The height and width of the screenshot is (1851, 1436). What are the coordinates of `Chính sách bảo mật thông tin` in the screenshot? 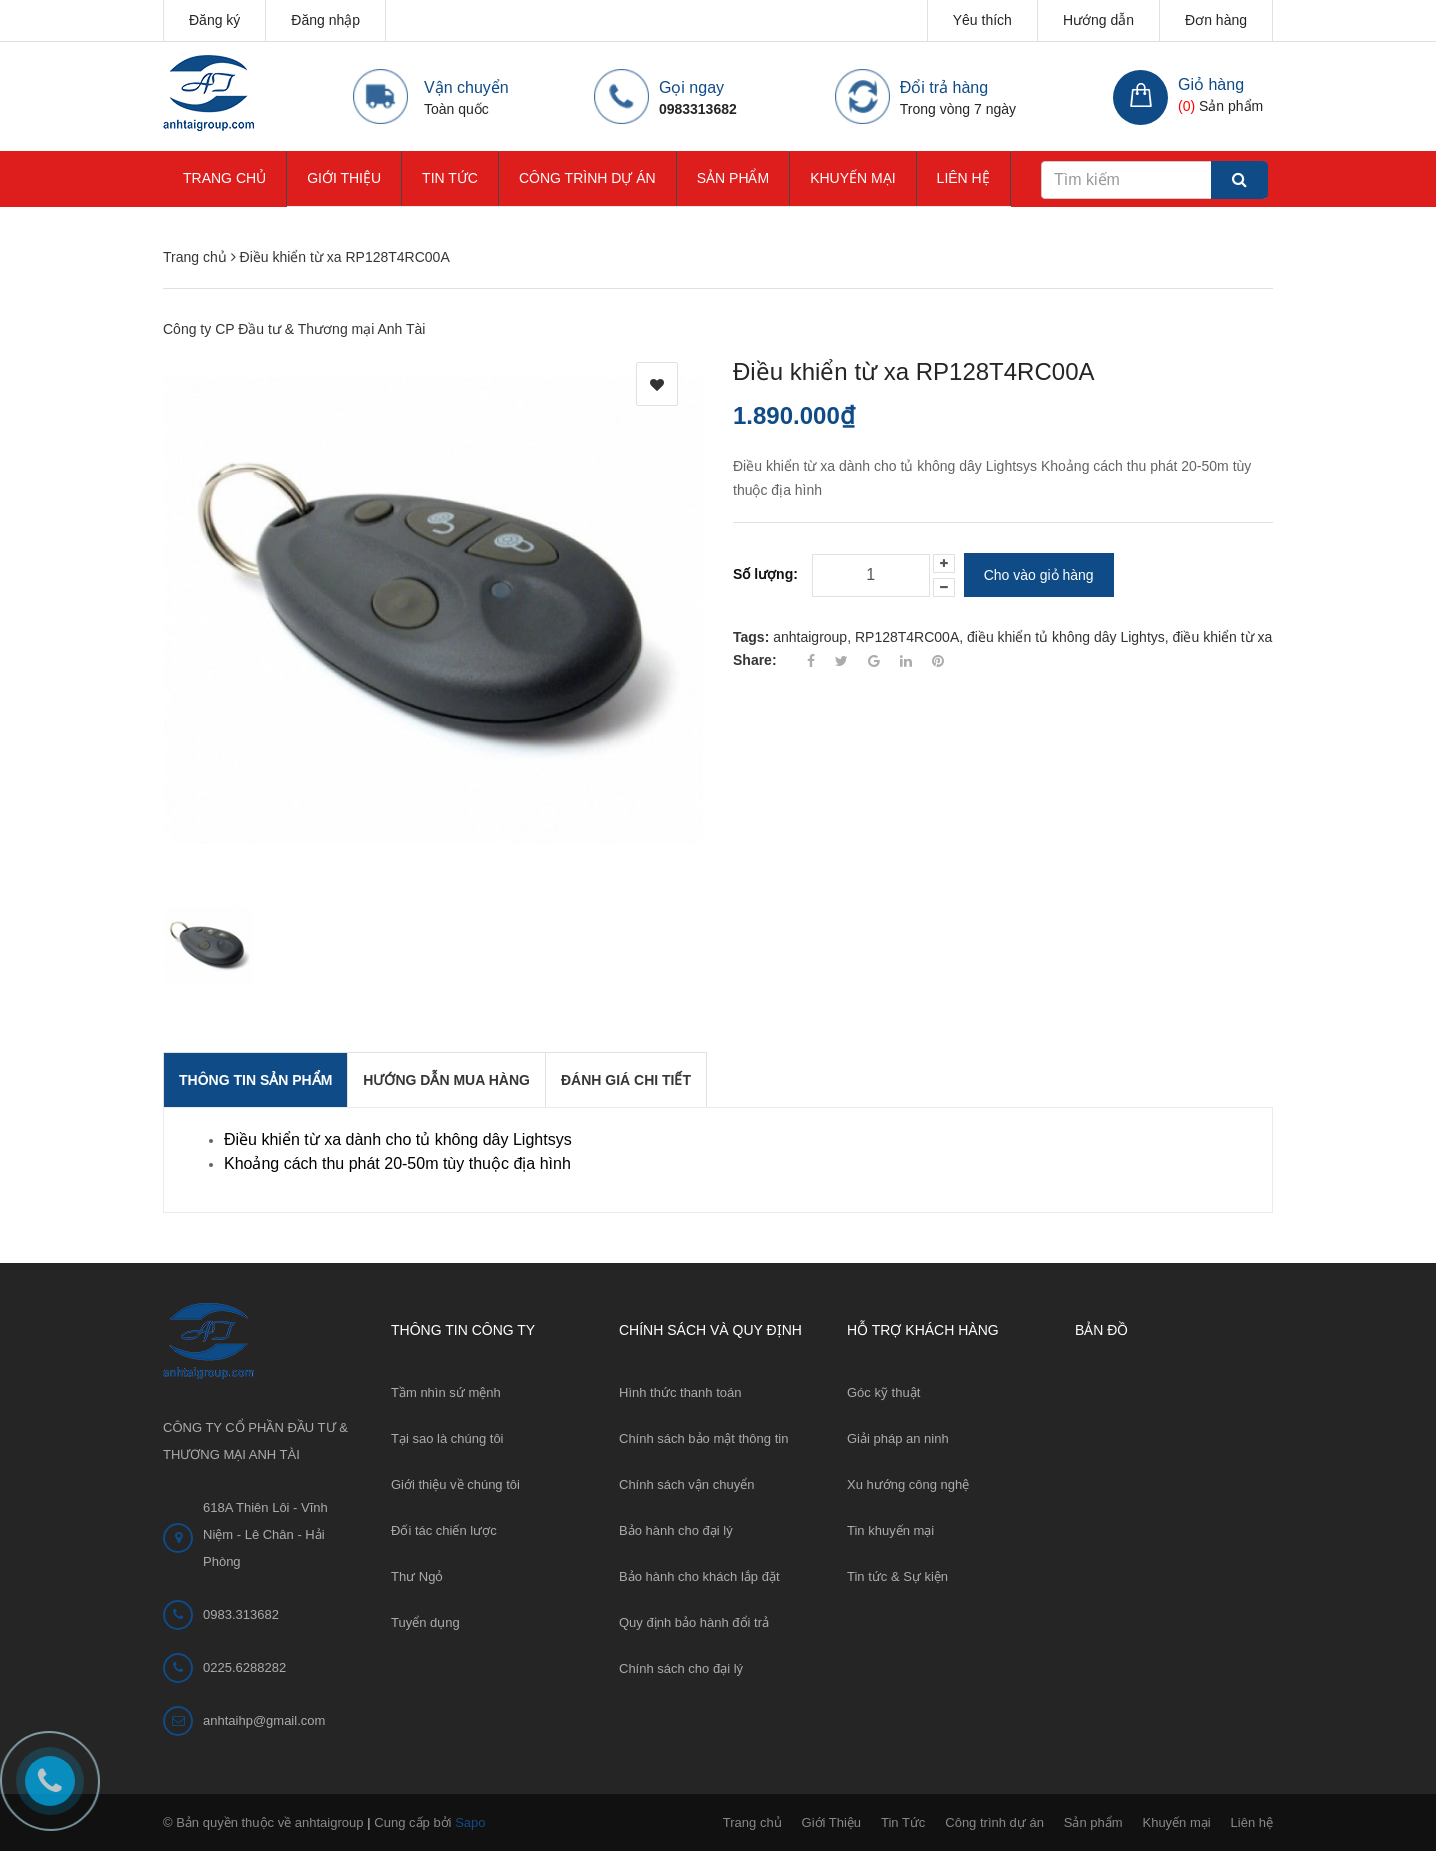 It's located at (703, 1438).